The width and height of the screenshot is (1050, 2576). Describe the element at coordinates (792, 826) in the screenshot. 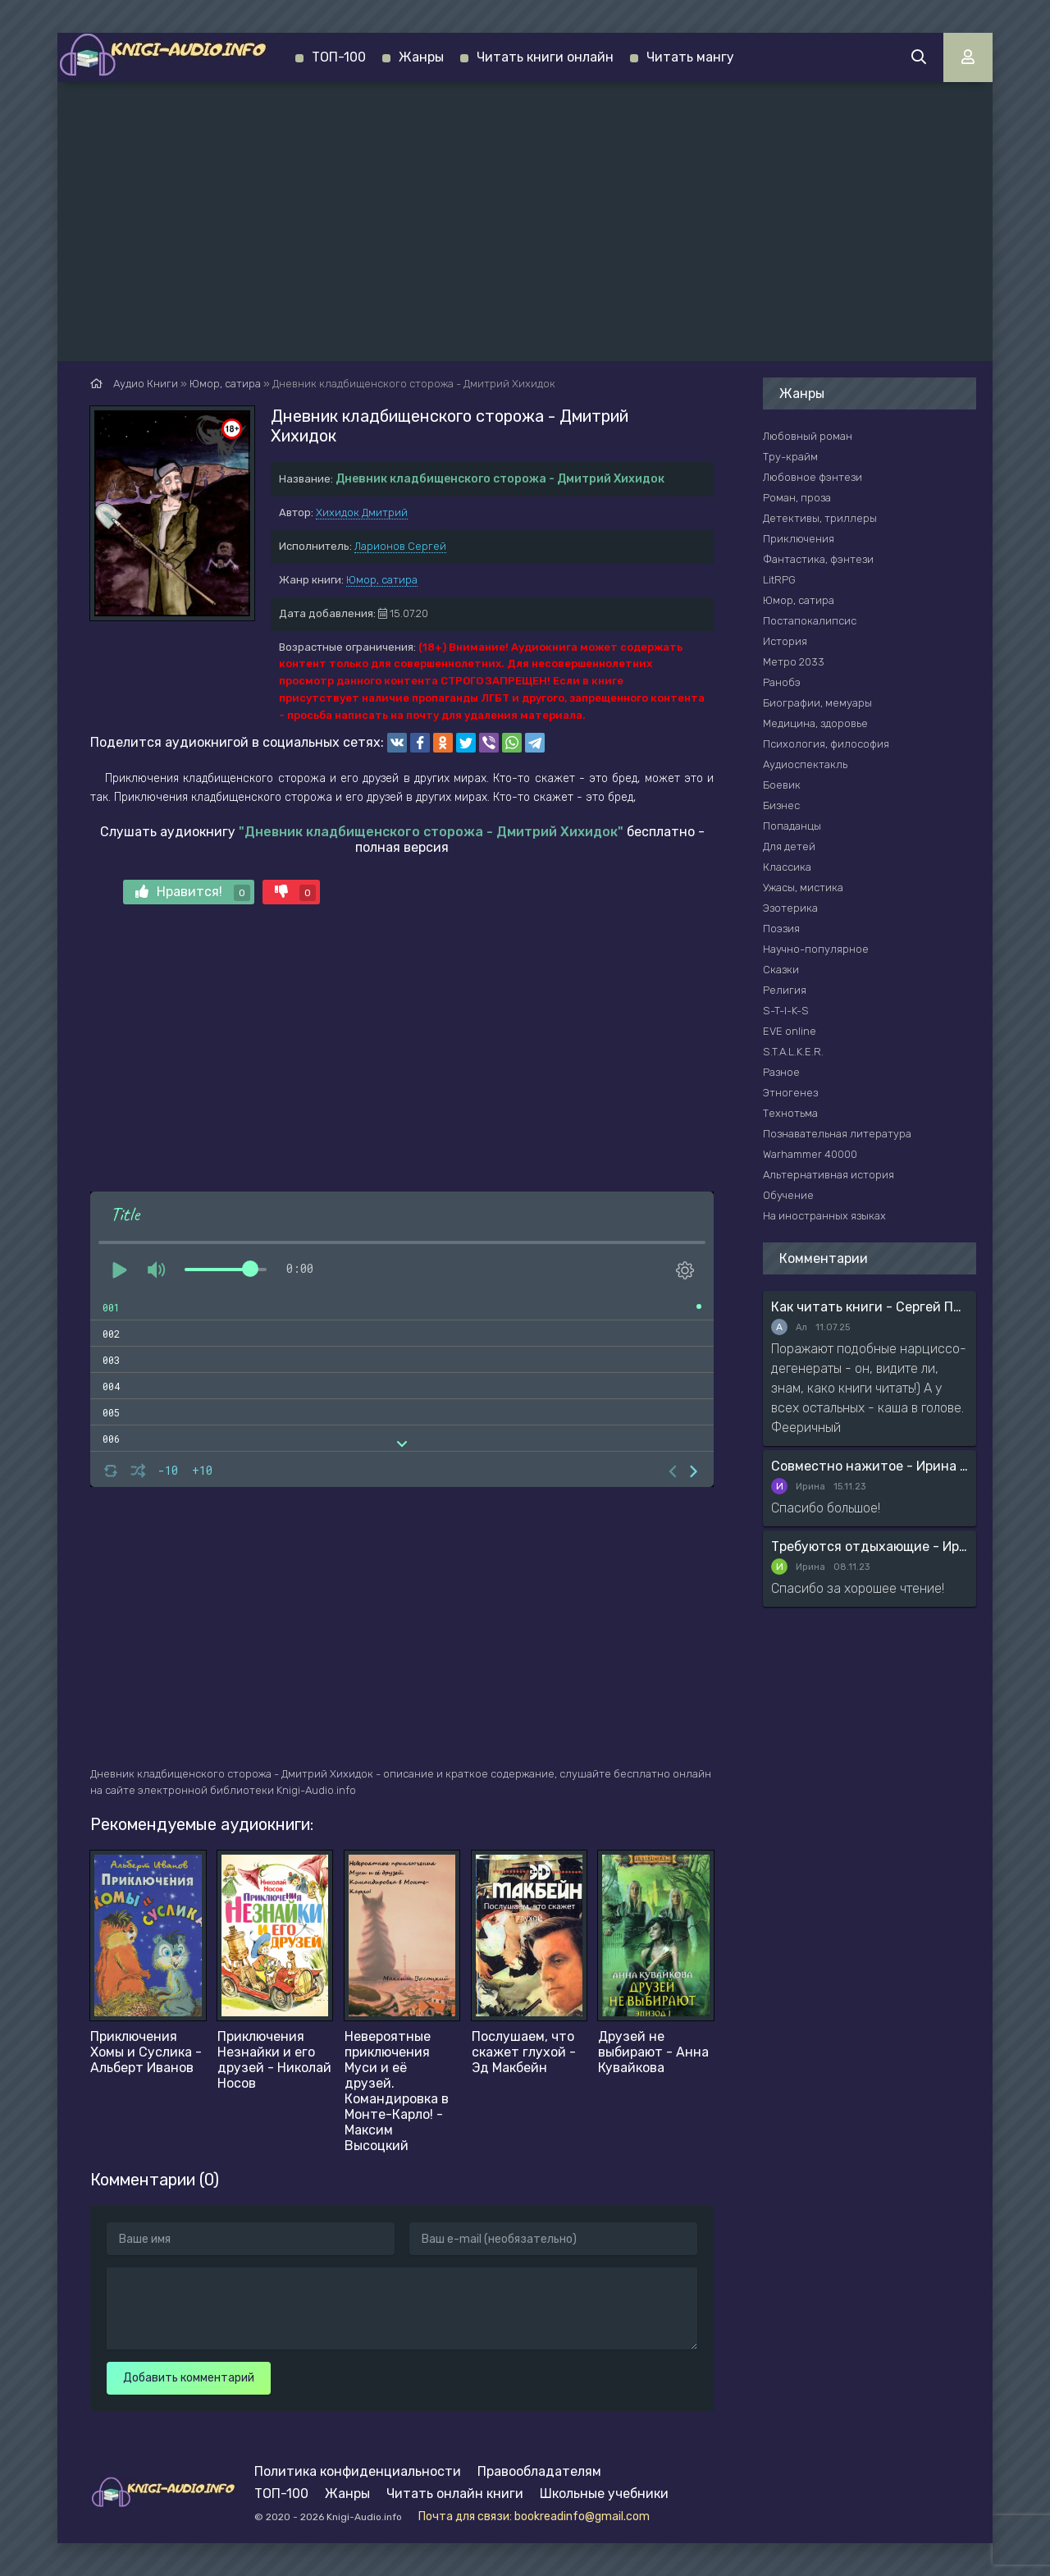

I see `Попаданцы` at that location.